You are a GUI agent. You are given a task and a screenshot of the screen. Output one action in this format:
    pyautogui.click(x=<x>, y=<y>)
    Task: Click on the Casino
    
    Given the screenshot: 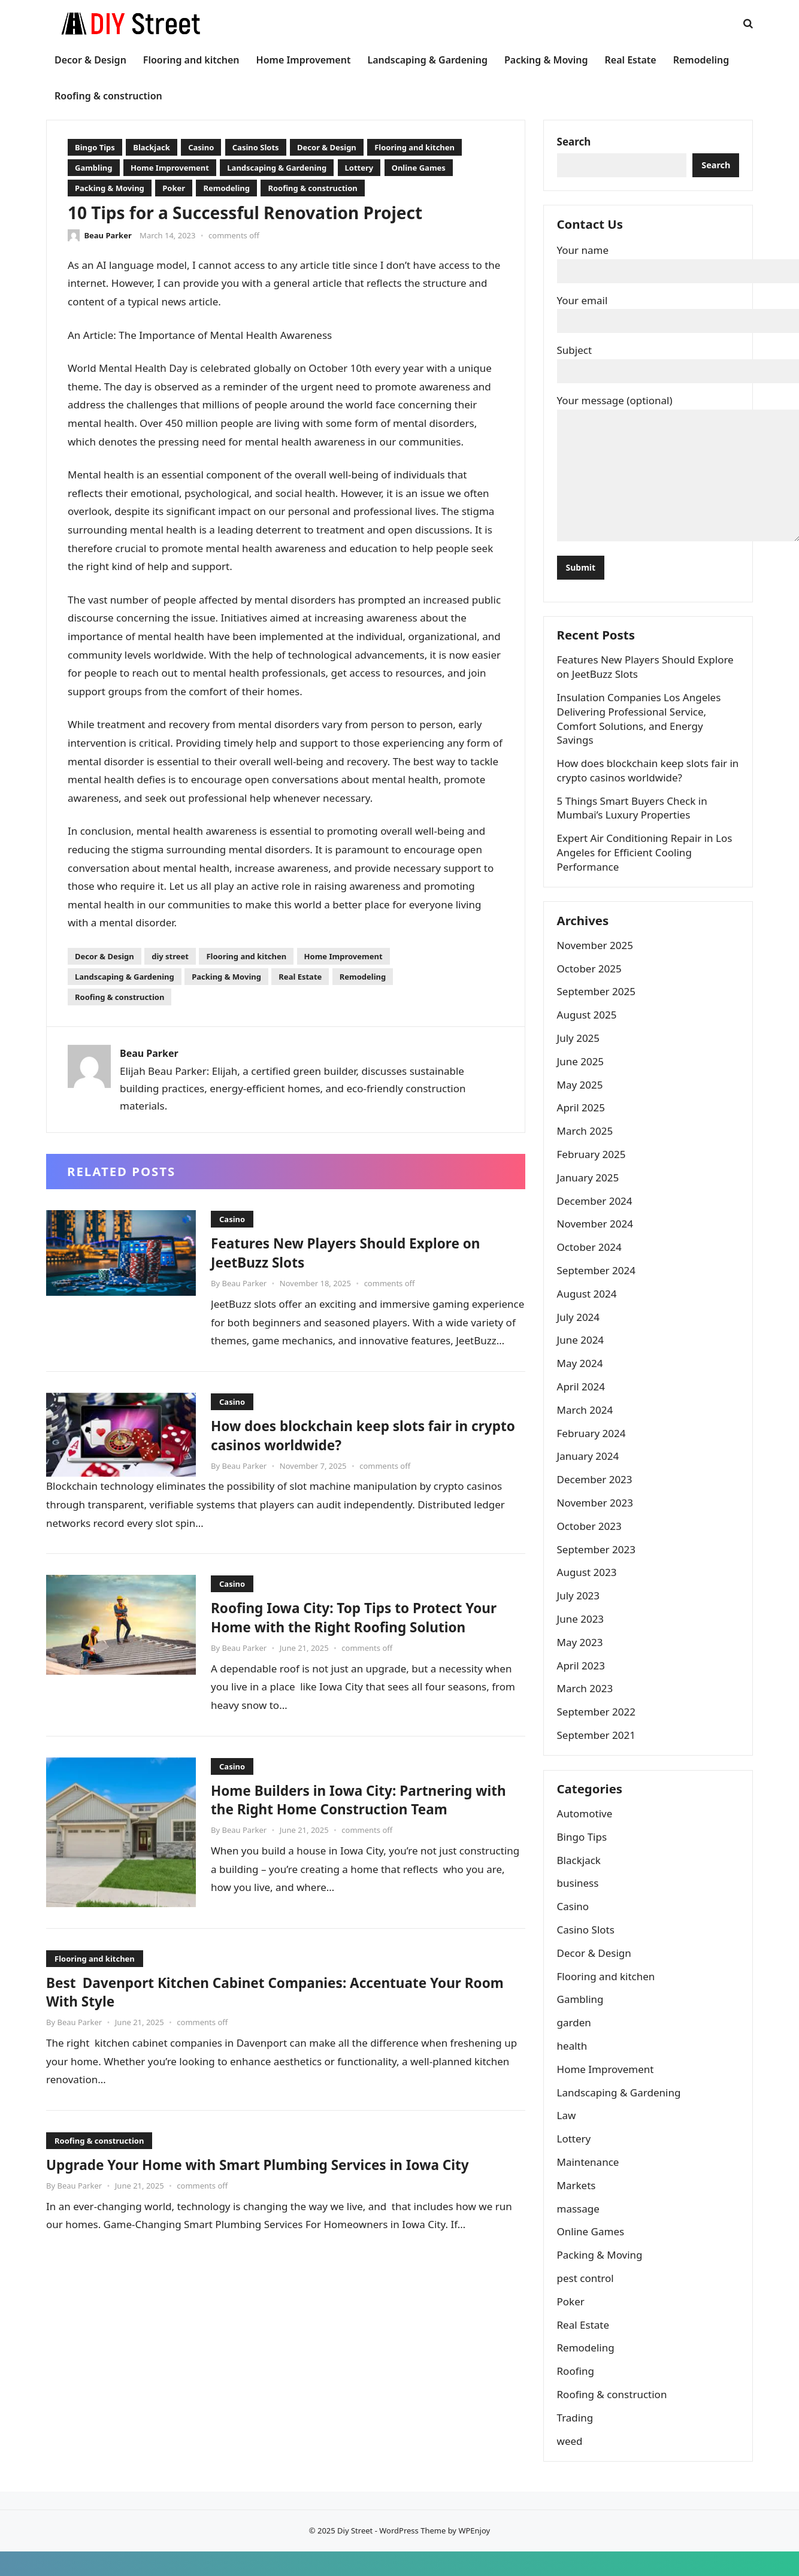 What is the action you would take?
    pyautogui.click(x=201, y=147)
    